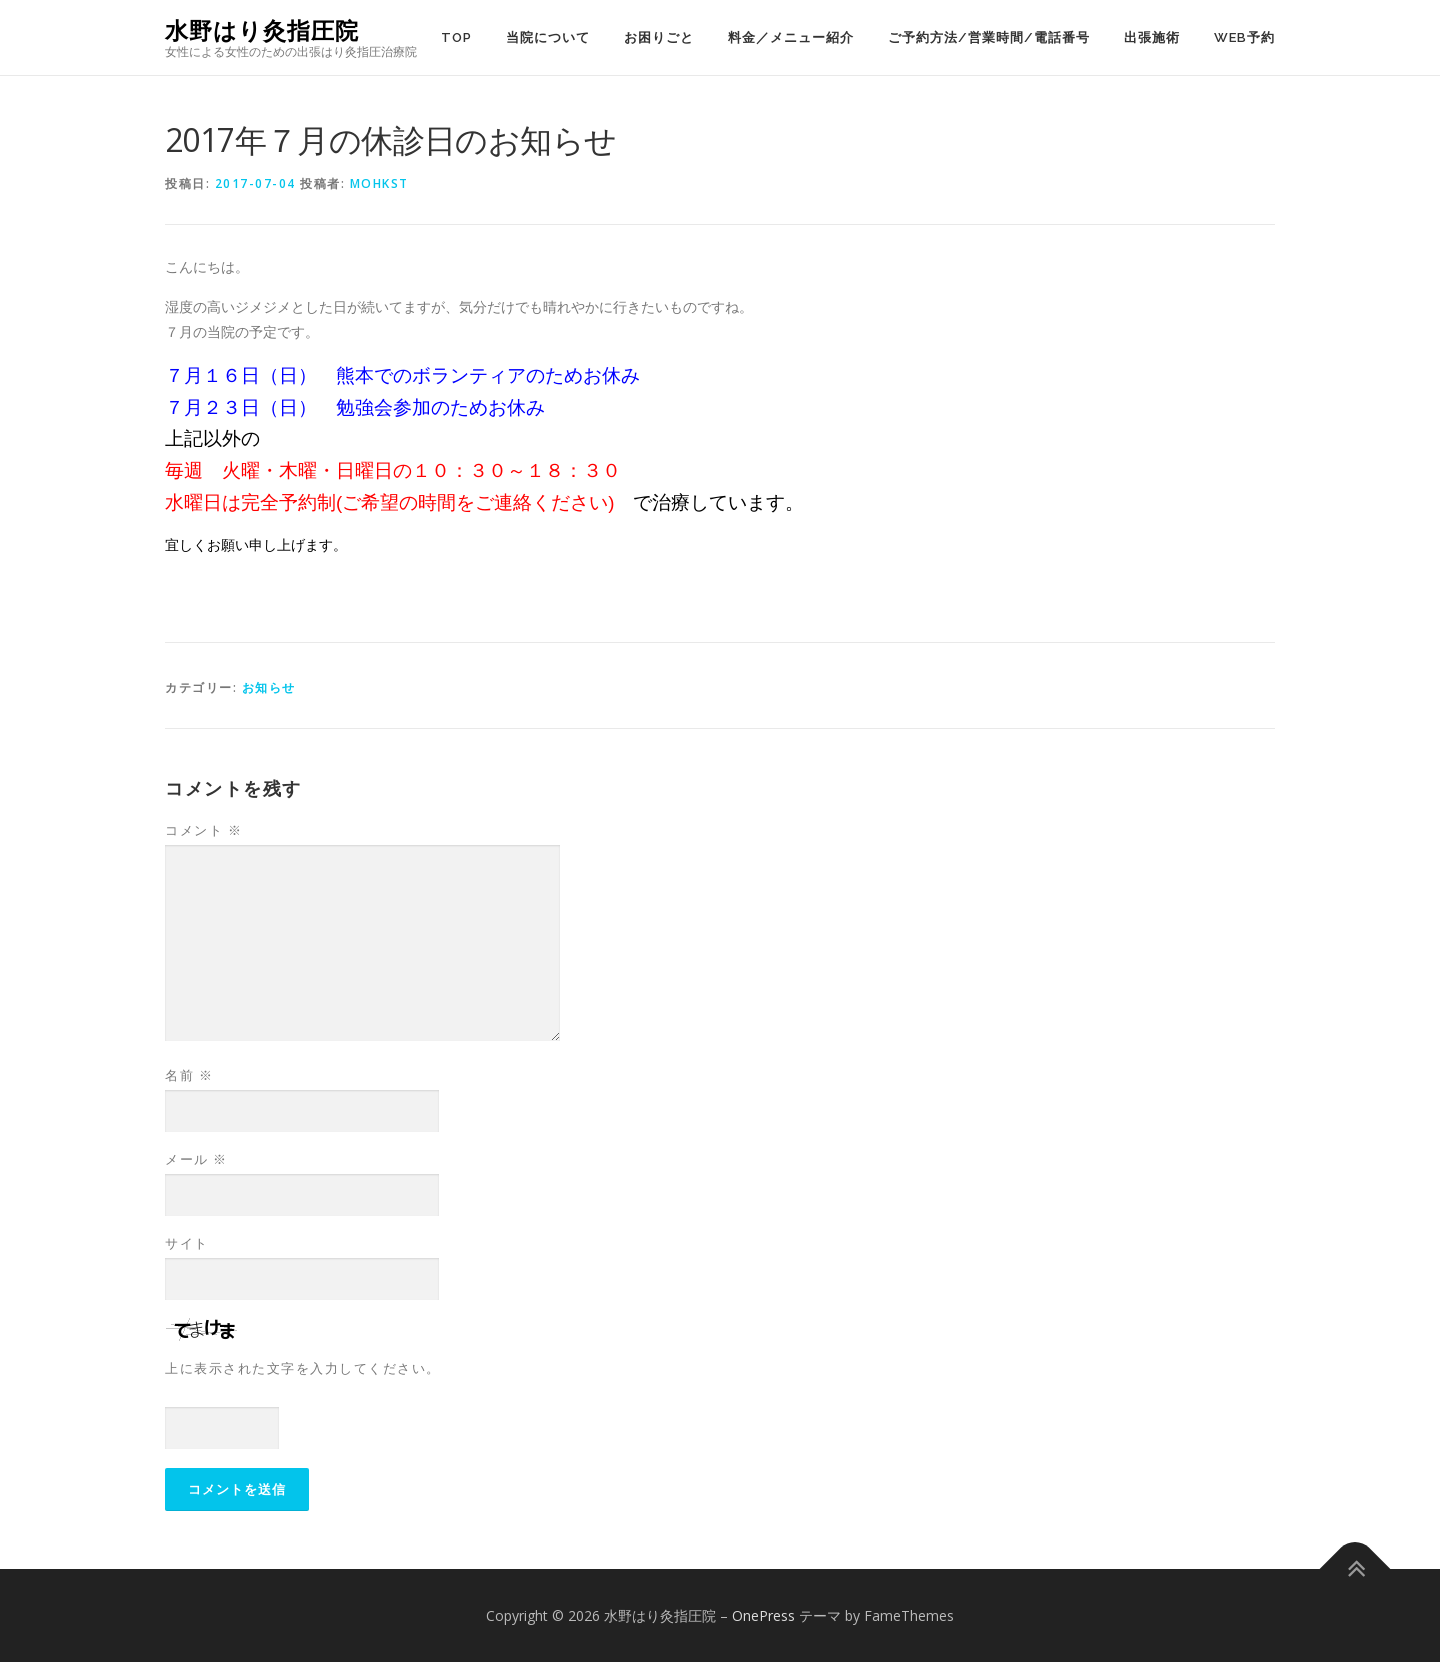 This screenshot has width=1440, height=1662. What do you see at coordinates (791, 37) in the screenshot?
I see `料金／メニュー紹介` at bounding box center [791, 37].